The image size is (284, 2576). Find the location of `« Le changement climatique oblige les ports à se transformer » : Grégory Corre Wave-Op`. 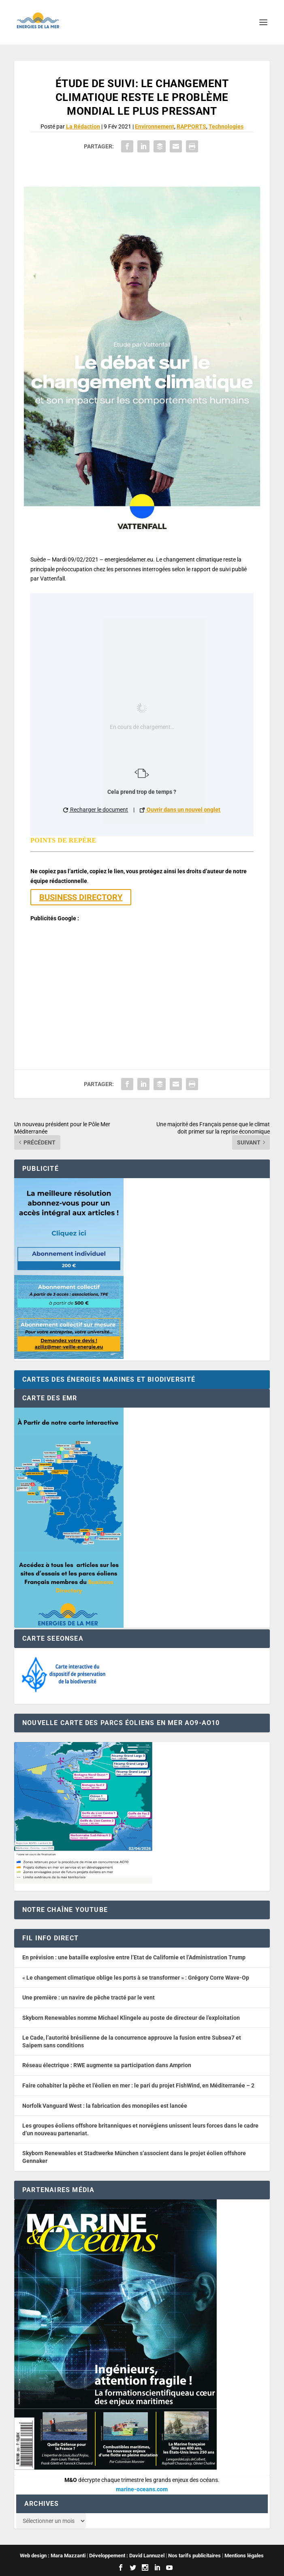

« Le changement climatique oblige les ports à se transformer » : Grégory Corre Wave-Op is located at coordinates (135, 1977).